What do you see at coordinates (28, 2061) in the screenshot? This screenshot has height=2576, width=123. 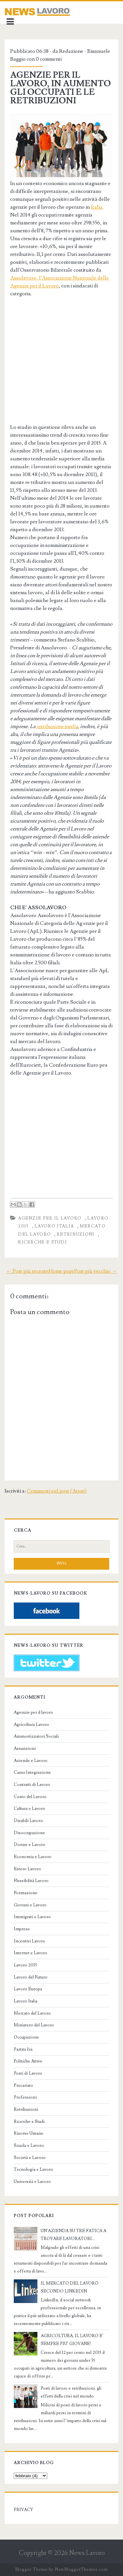 I see `Politiche Attive` at bounding box center [28, 2061].